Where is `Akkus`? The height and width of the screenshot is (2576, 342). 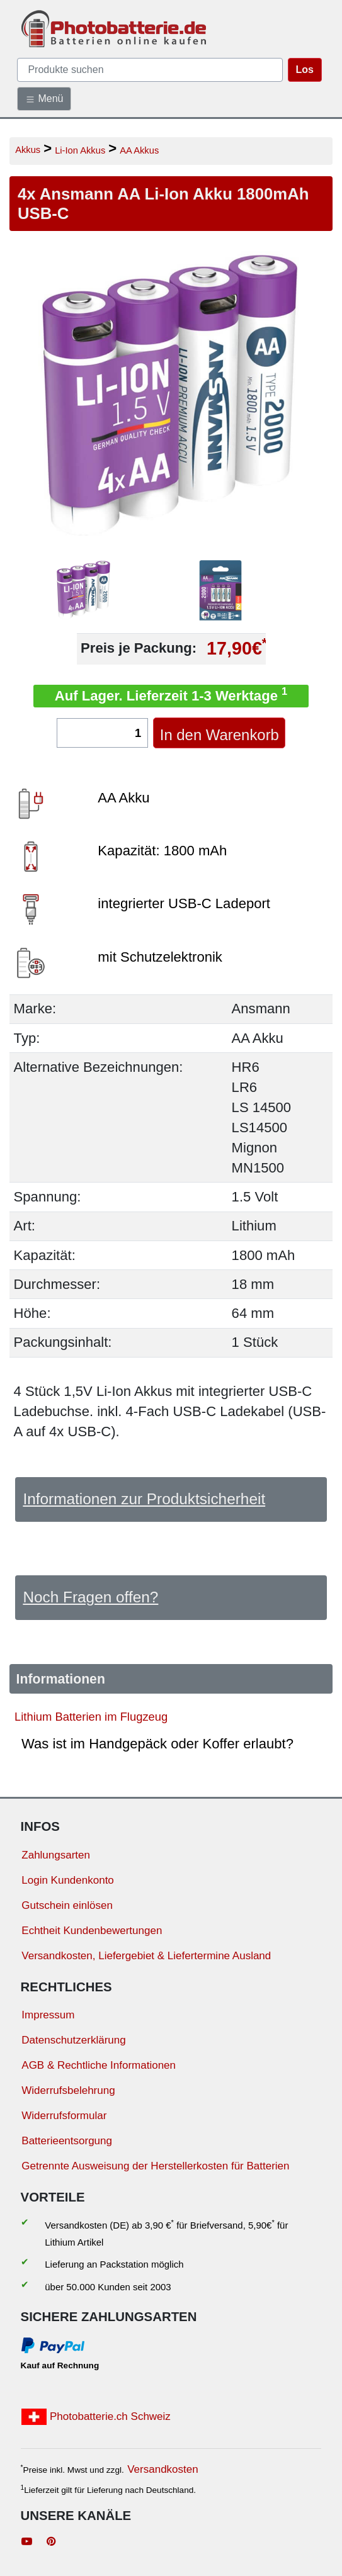 Akkus is located at coordinates (27, 149).